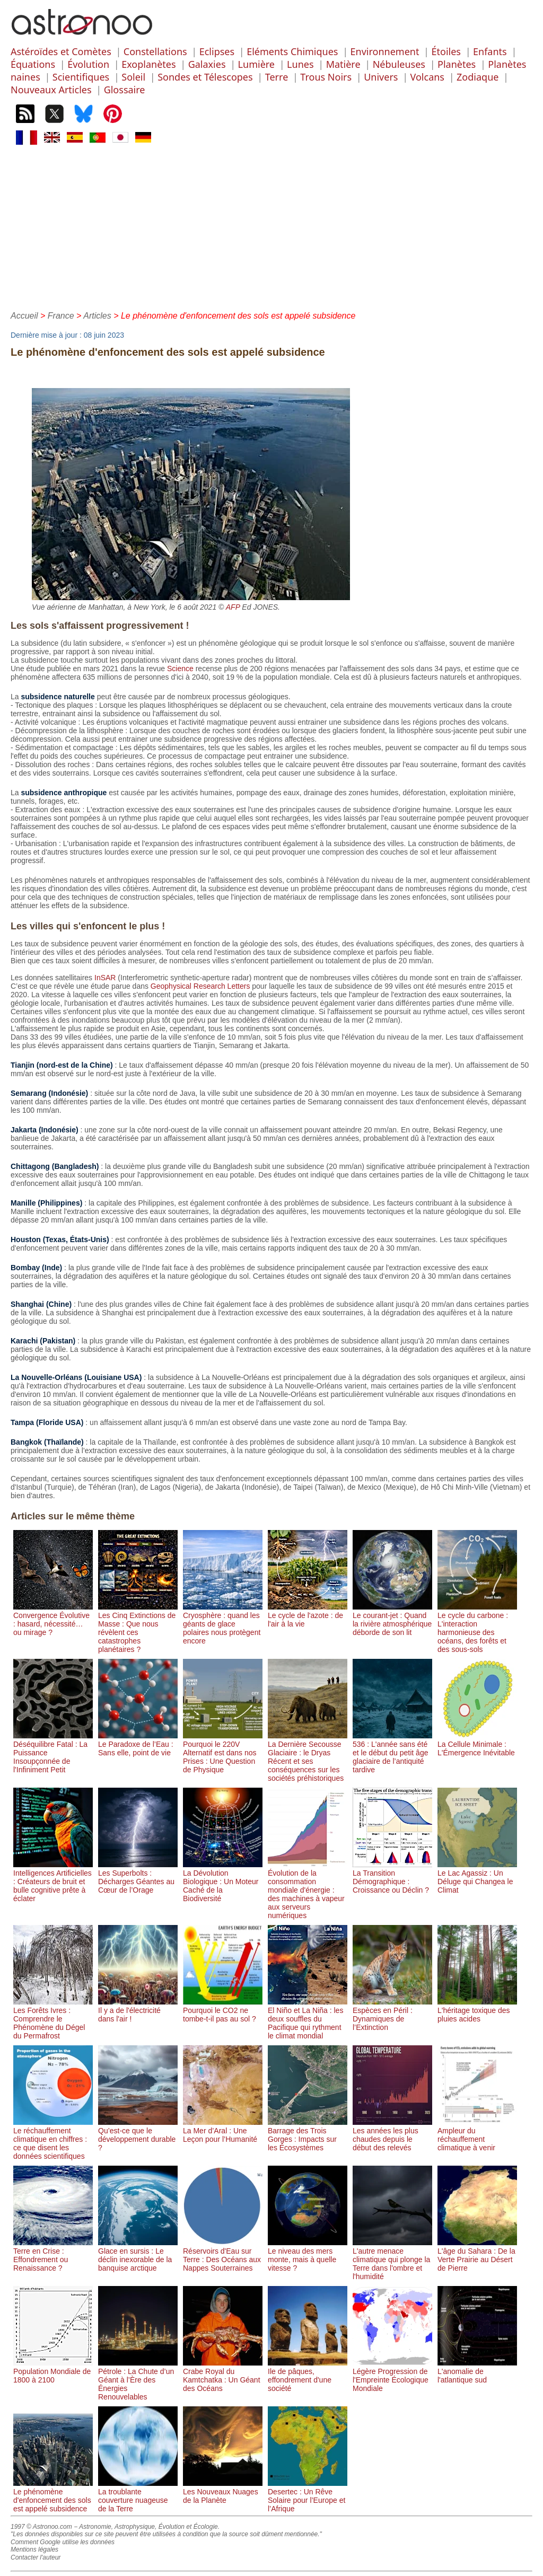 This screenshot has height=2576, width=543. Describe the element at coordinates (200, 986) in the screenshot. I see `Geophysical Research Letters` at that location.